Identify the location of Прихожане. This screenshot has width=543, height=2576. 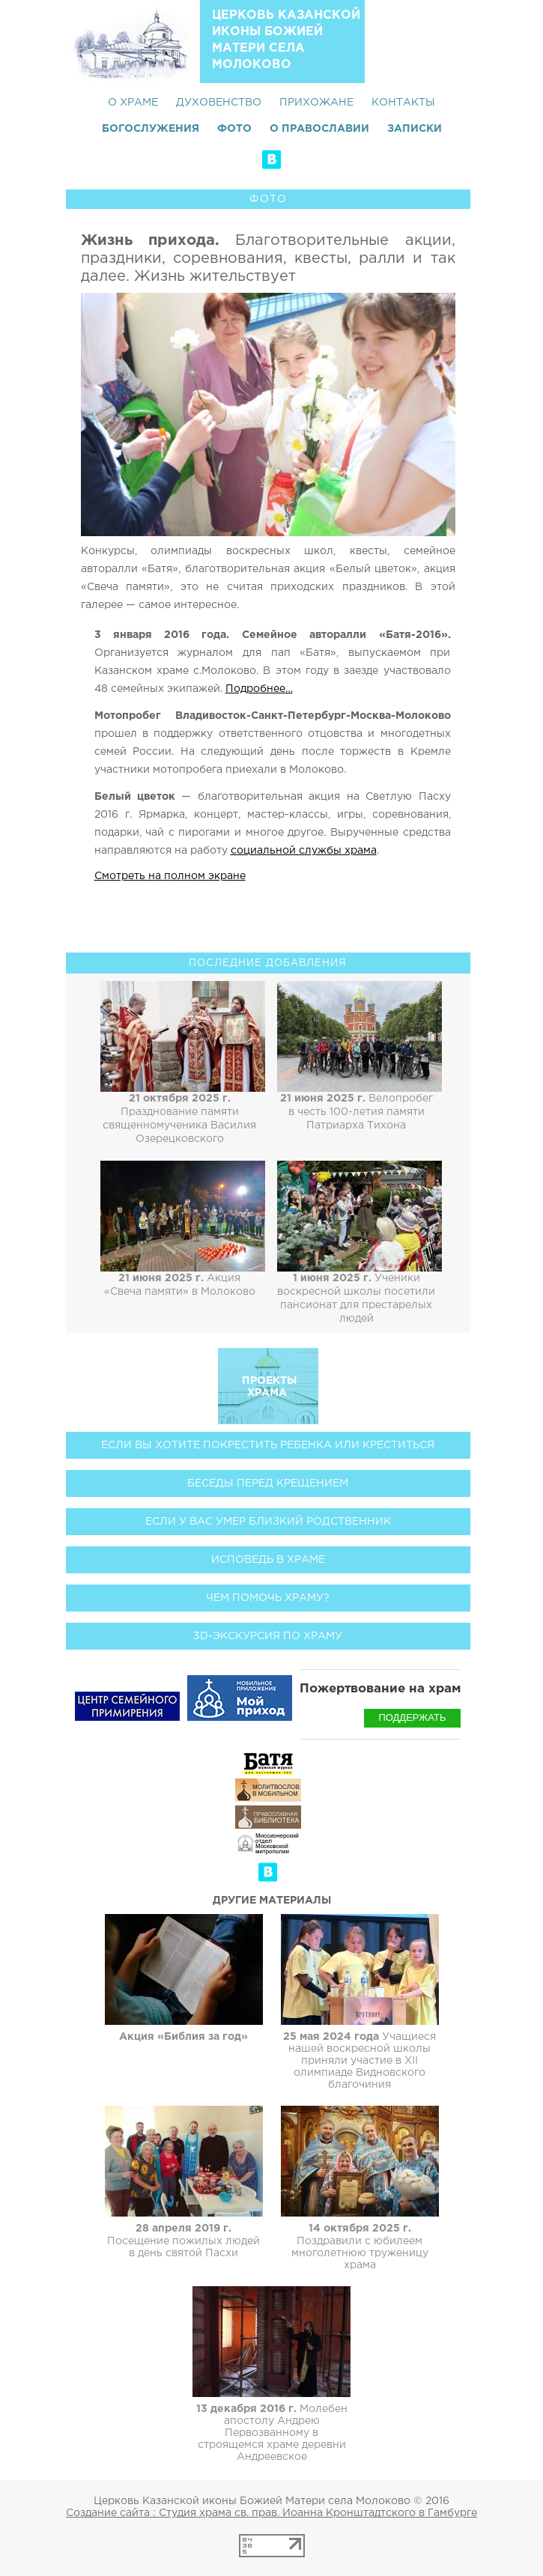
(316, 102).